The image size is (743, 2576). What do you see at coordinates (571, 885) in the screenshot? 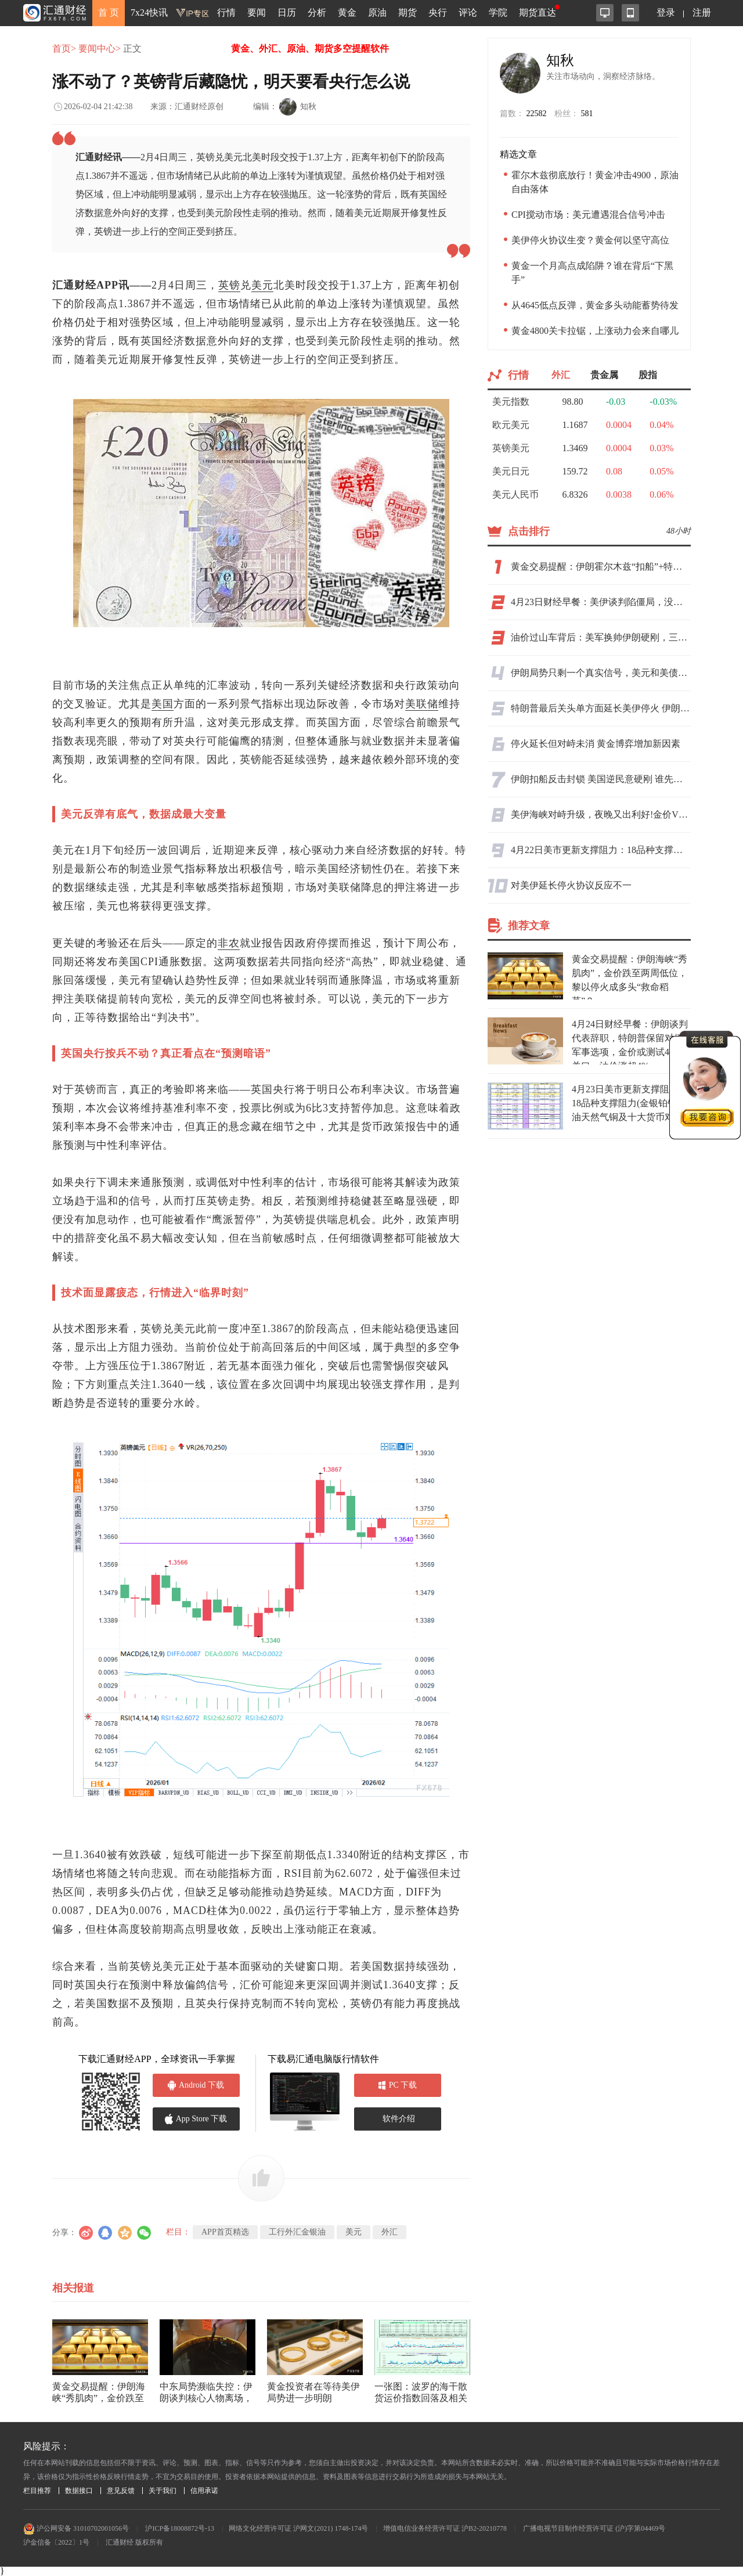
I see `对美伊延长停火协议反应不一` at bounding box center [571, 885].